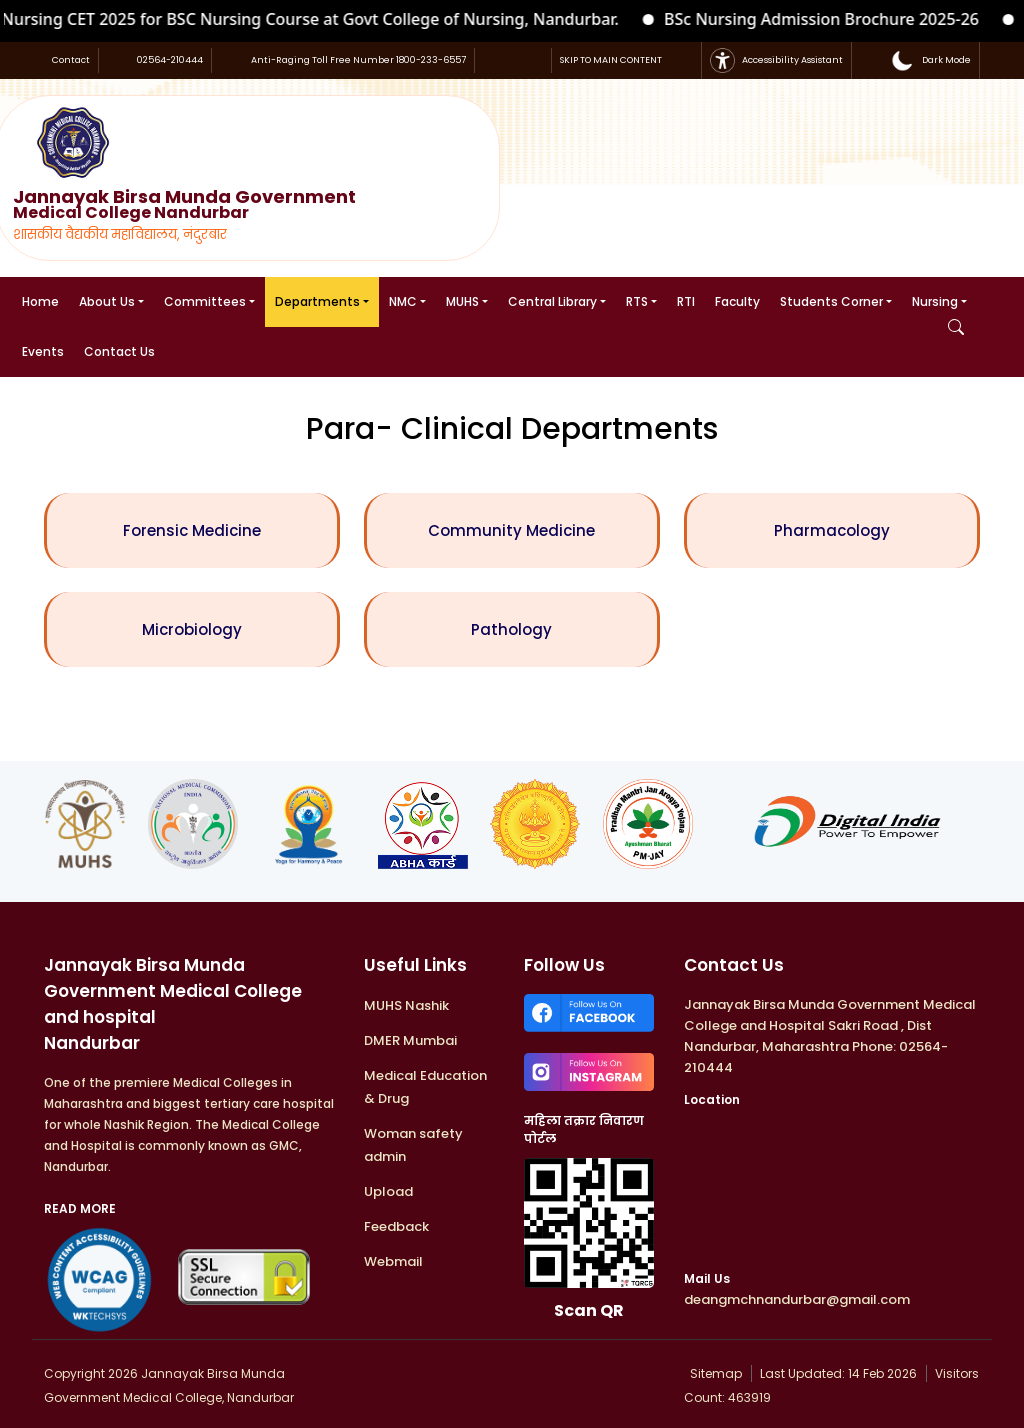  What do you see at coordinates (488, 1373) in the screenshot?
I see `Developed & Maintained by : WKTECHSYS` at bounding box center [488, 1373].